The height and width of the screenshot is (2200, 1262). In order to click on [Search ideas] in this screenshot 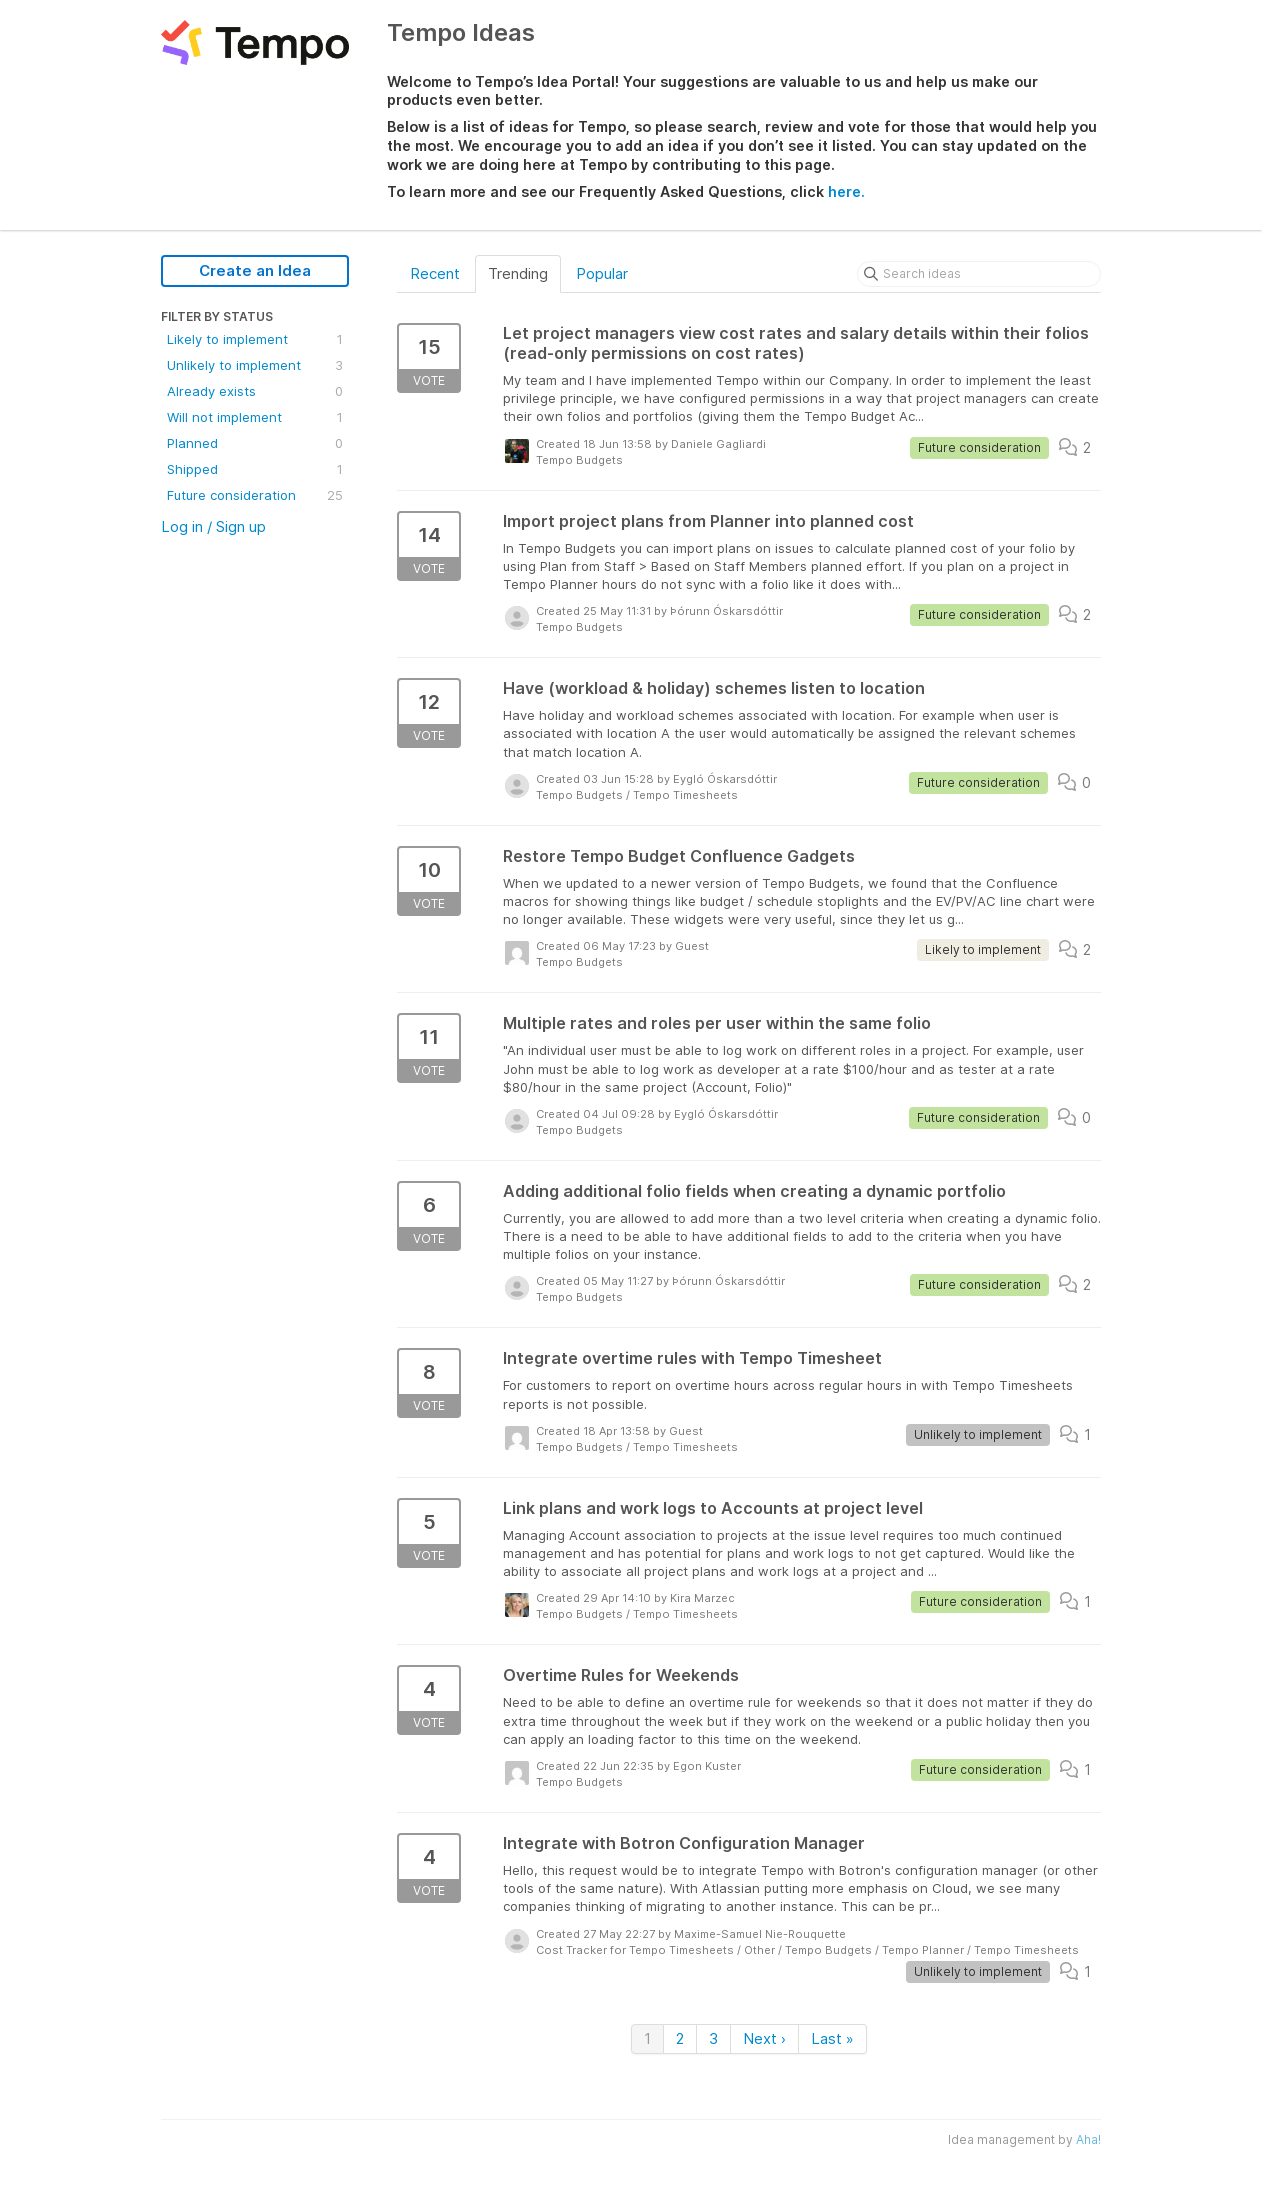, I will do `click(979, 274)`.